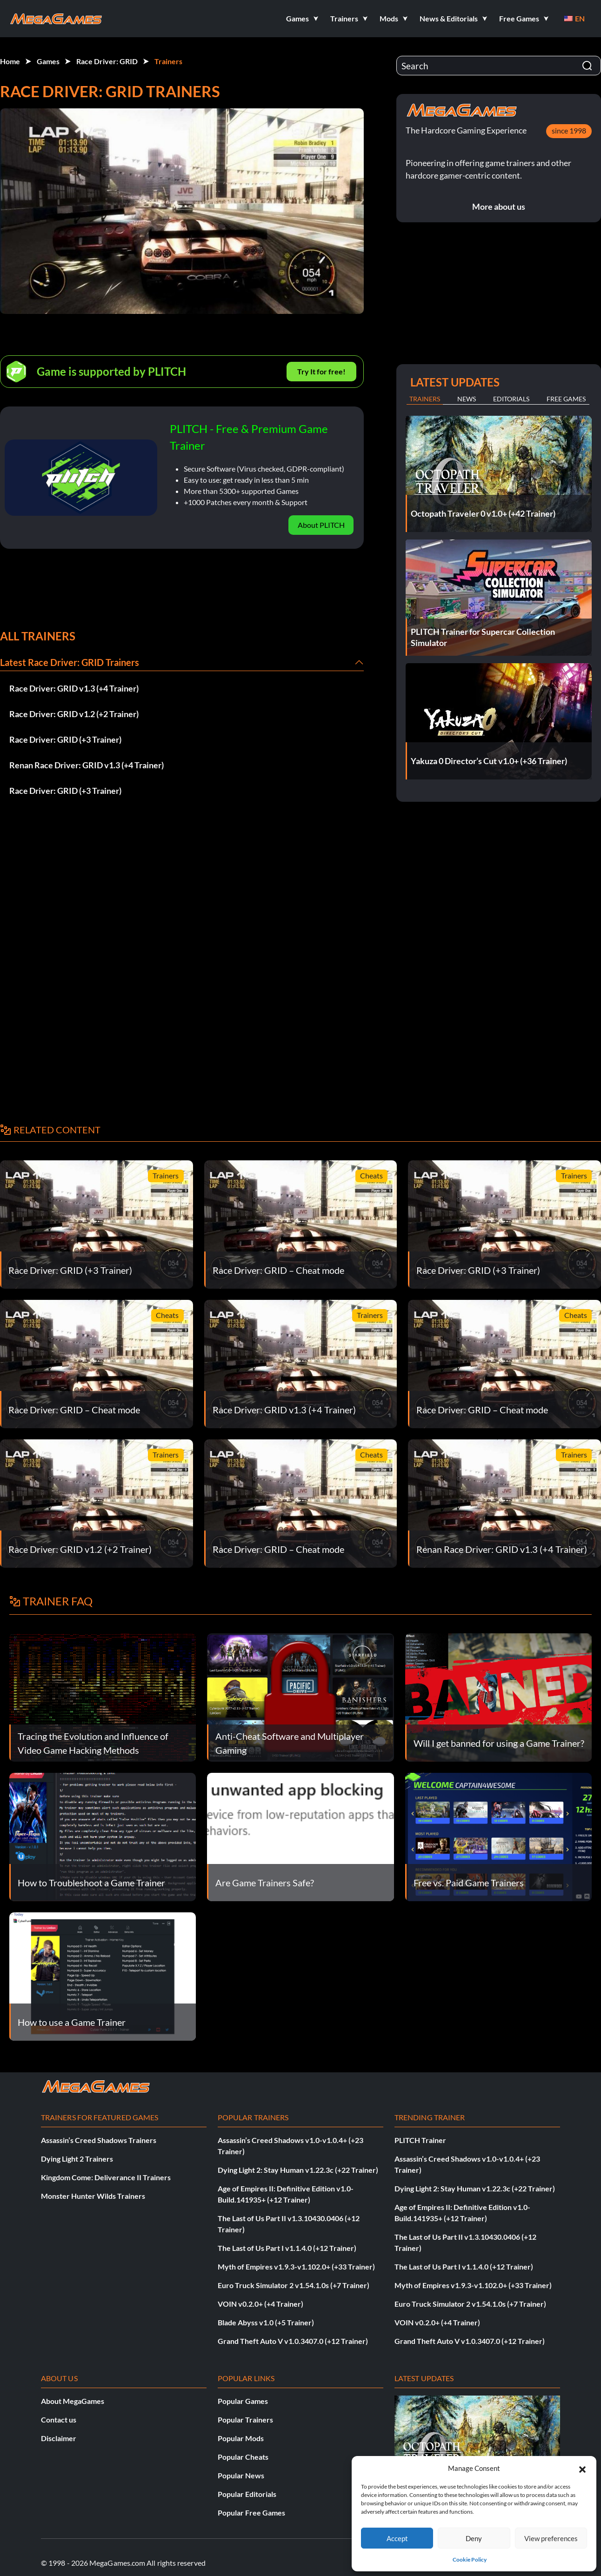 The height and width of the screenshot is (2576, 601). Describe the element at coordinates (260, 2303) in the screenshot. I see `VOIN v0.2.0+ (+4 Trainer)` at that location.